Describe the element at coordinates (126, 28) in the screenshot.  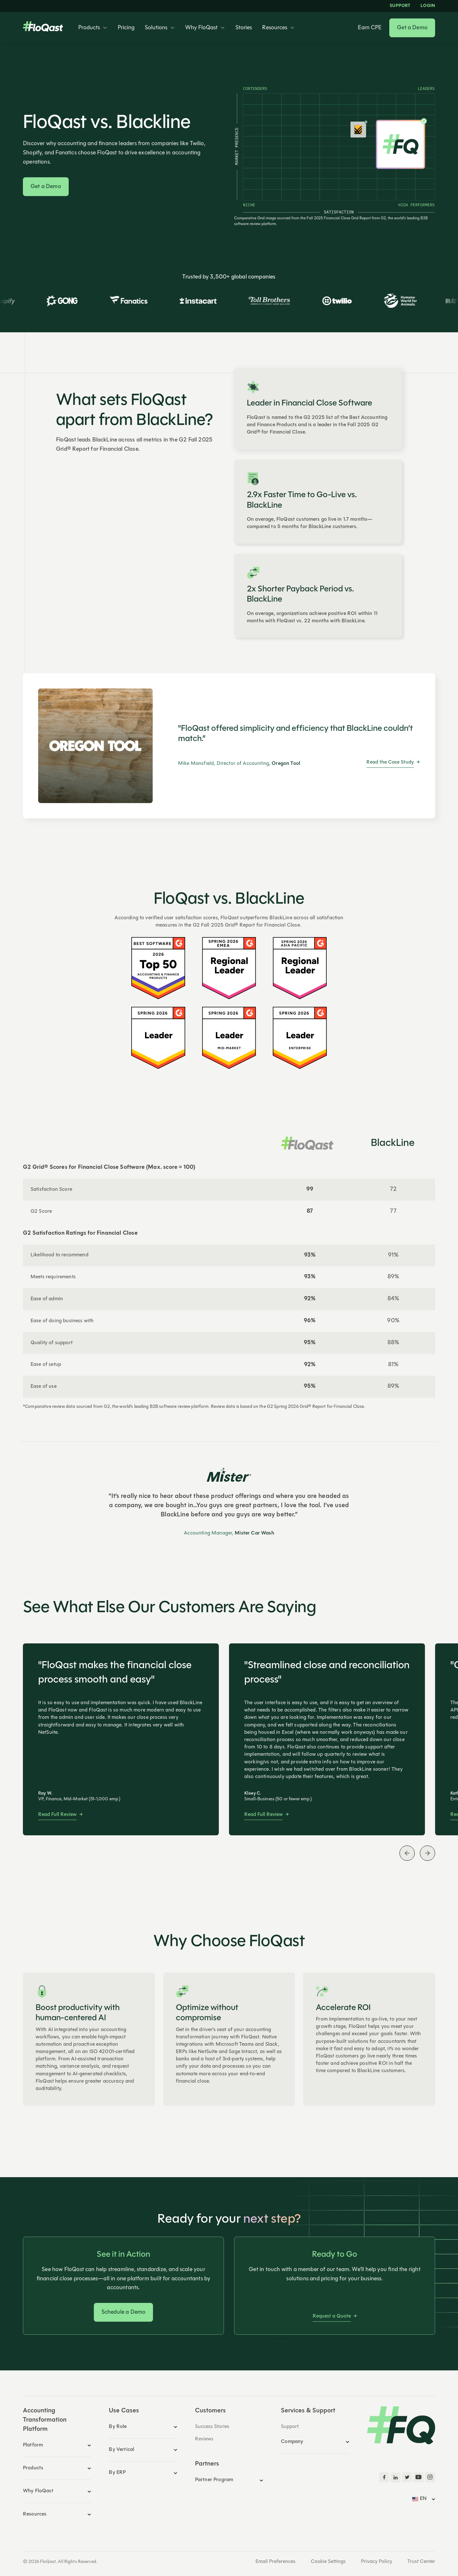
I see `Pricing` at that location.